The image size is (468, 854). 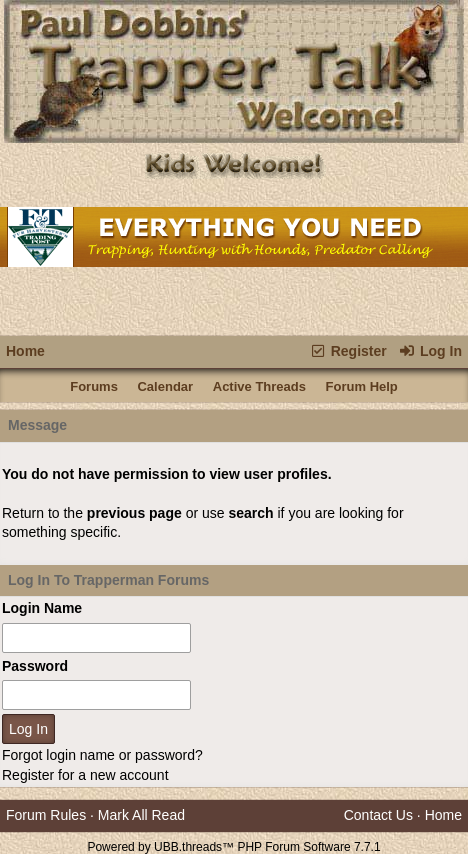 What do you see at coordinates (94, 386) in the screenshot?
I see `Forums` at bounding box center [94, 386].